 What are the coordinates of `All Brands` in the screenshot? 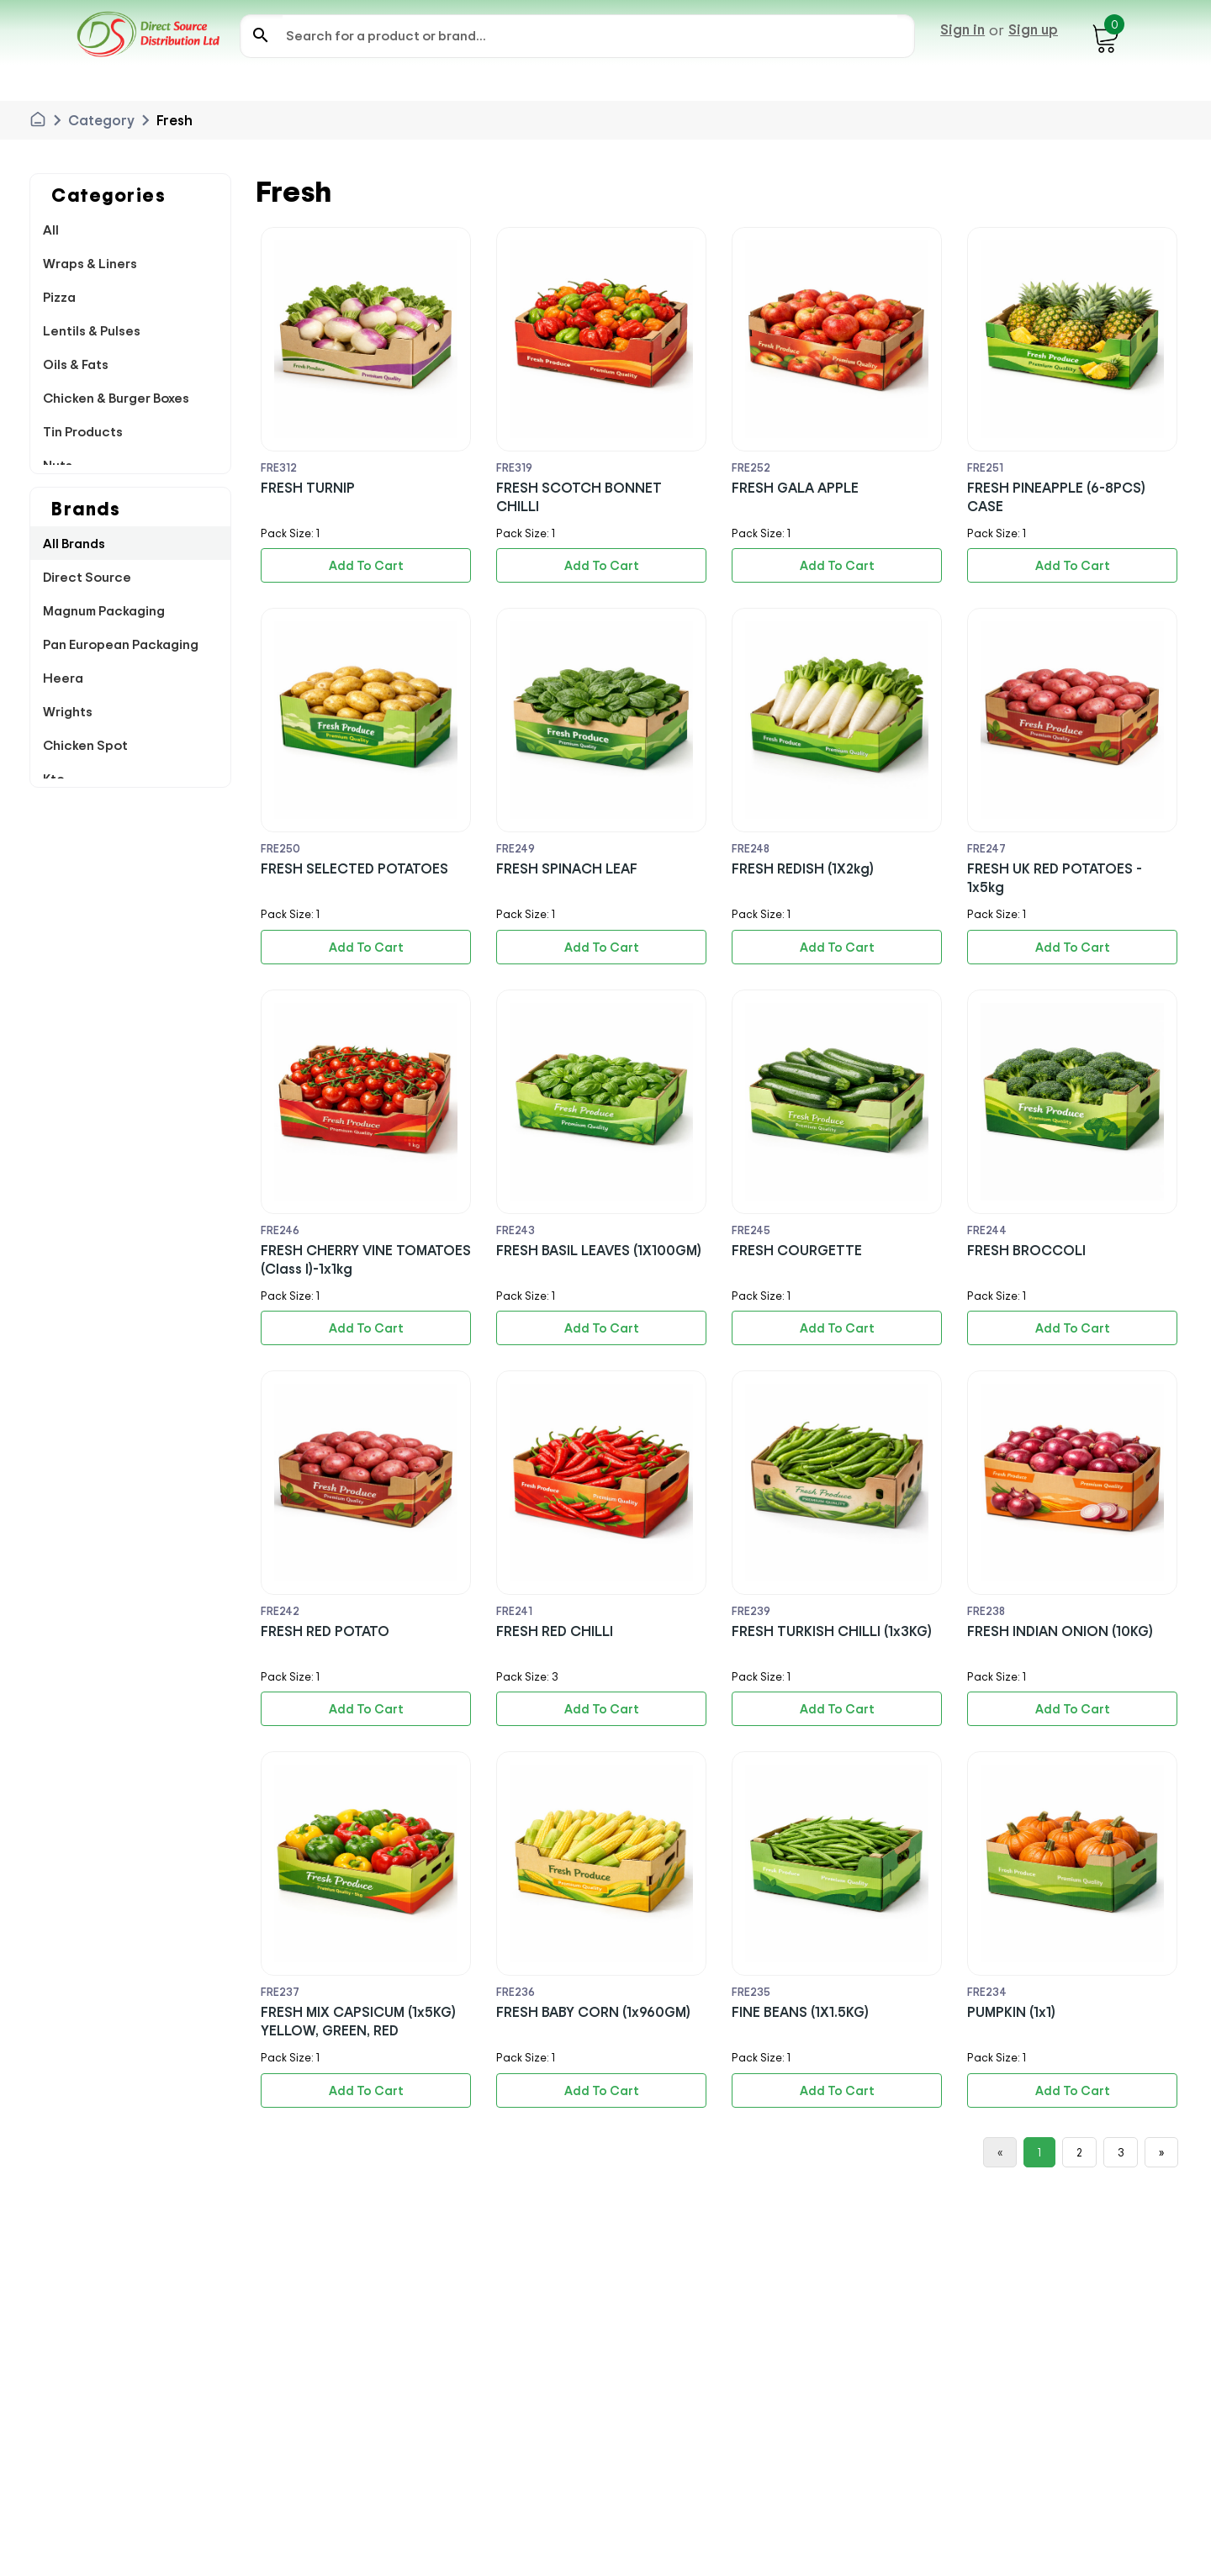 It's located at (74, 543).